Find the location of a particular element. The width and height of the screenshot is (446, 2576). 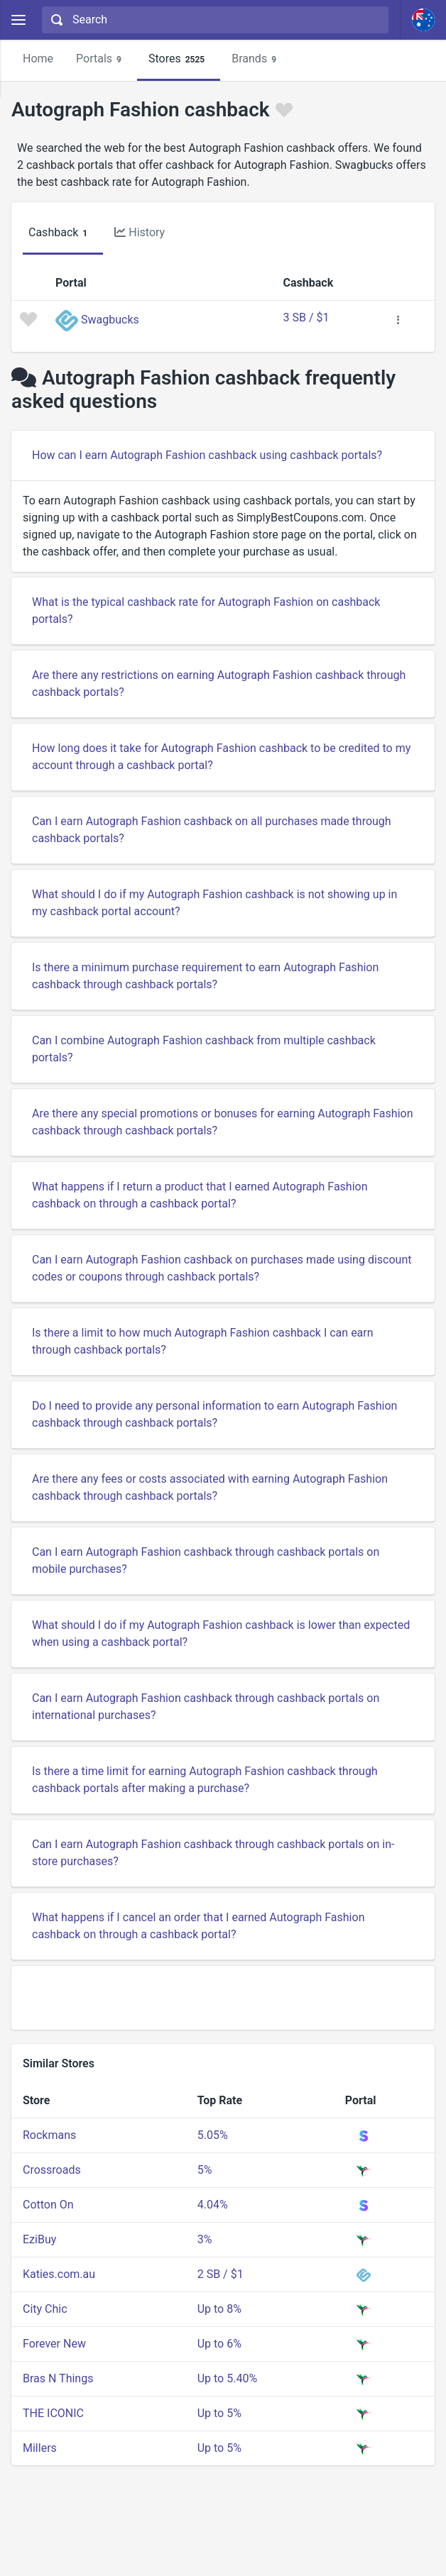

Rockmans is located at coordinates (49, 2135).